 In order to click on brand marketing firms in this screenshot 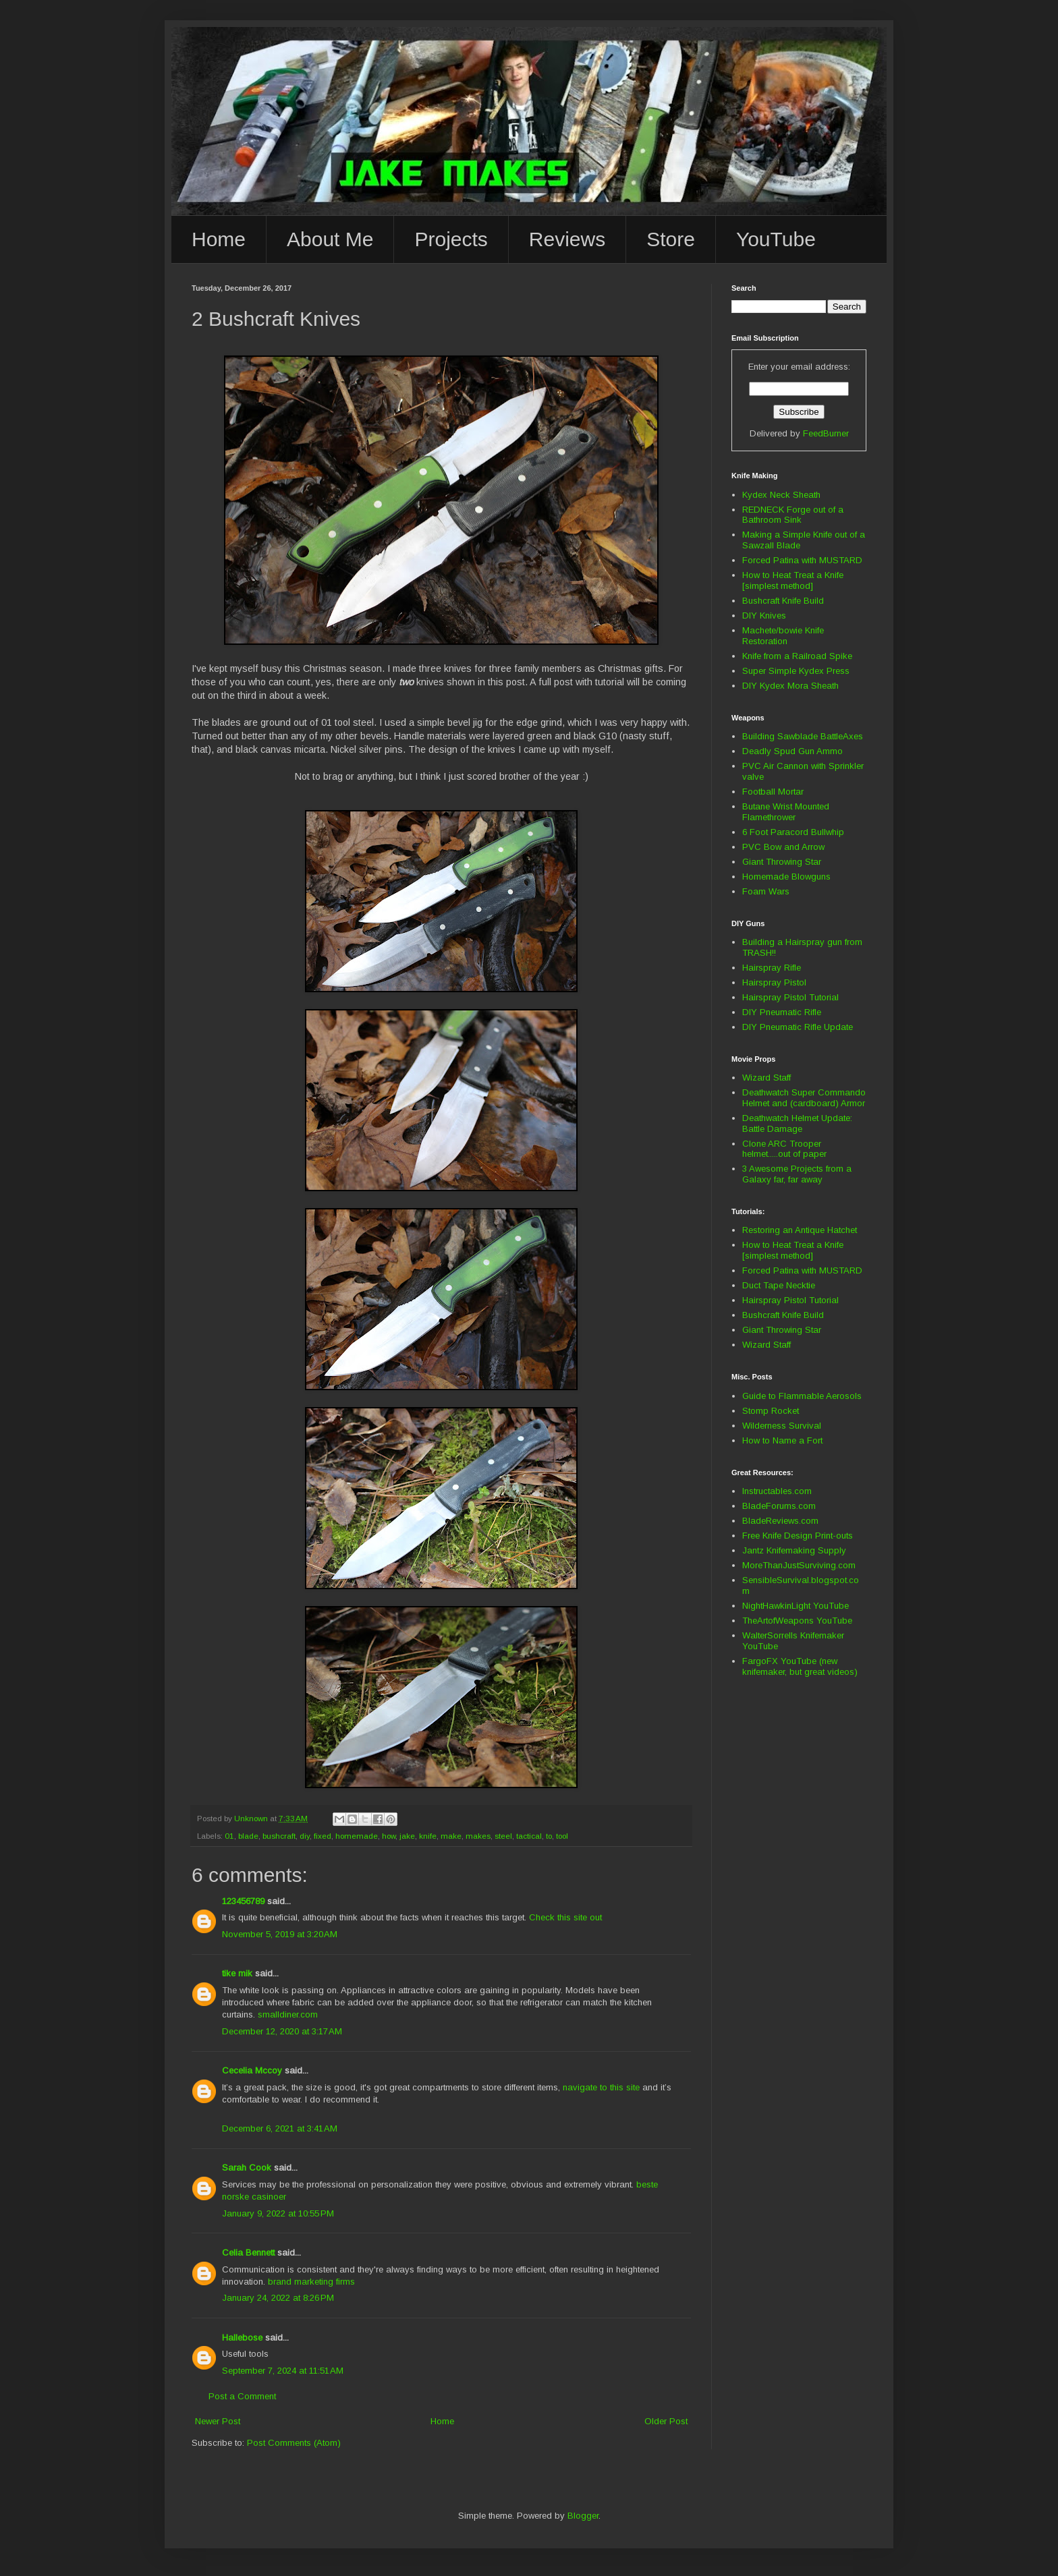, I will do `click(311, 2282)`.